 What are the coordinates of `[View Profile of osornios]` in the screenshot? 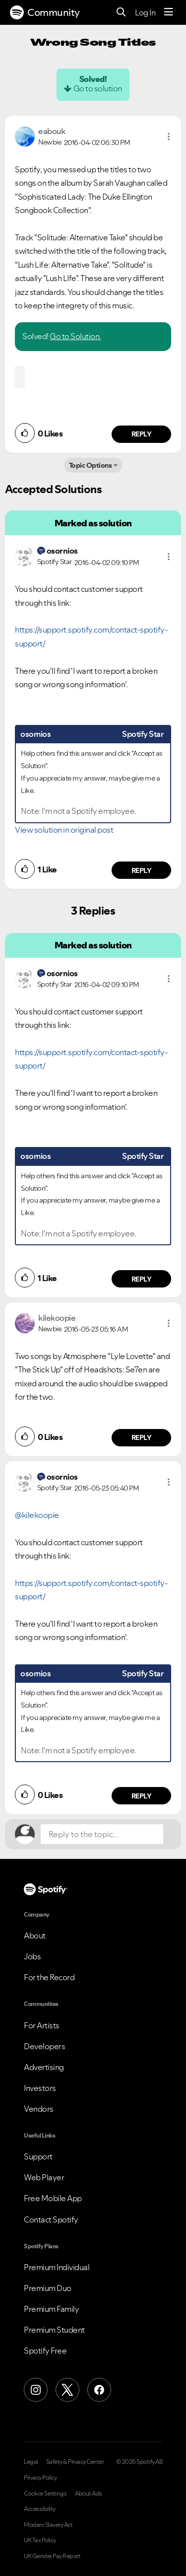 It's located at (62, 550).